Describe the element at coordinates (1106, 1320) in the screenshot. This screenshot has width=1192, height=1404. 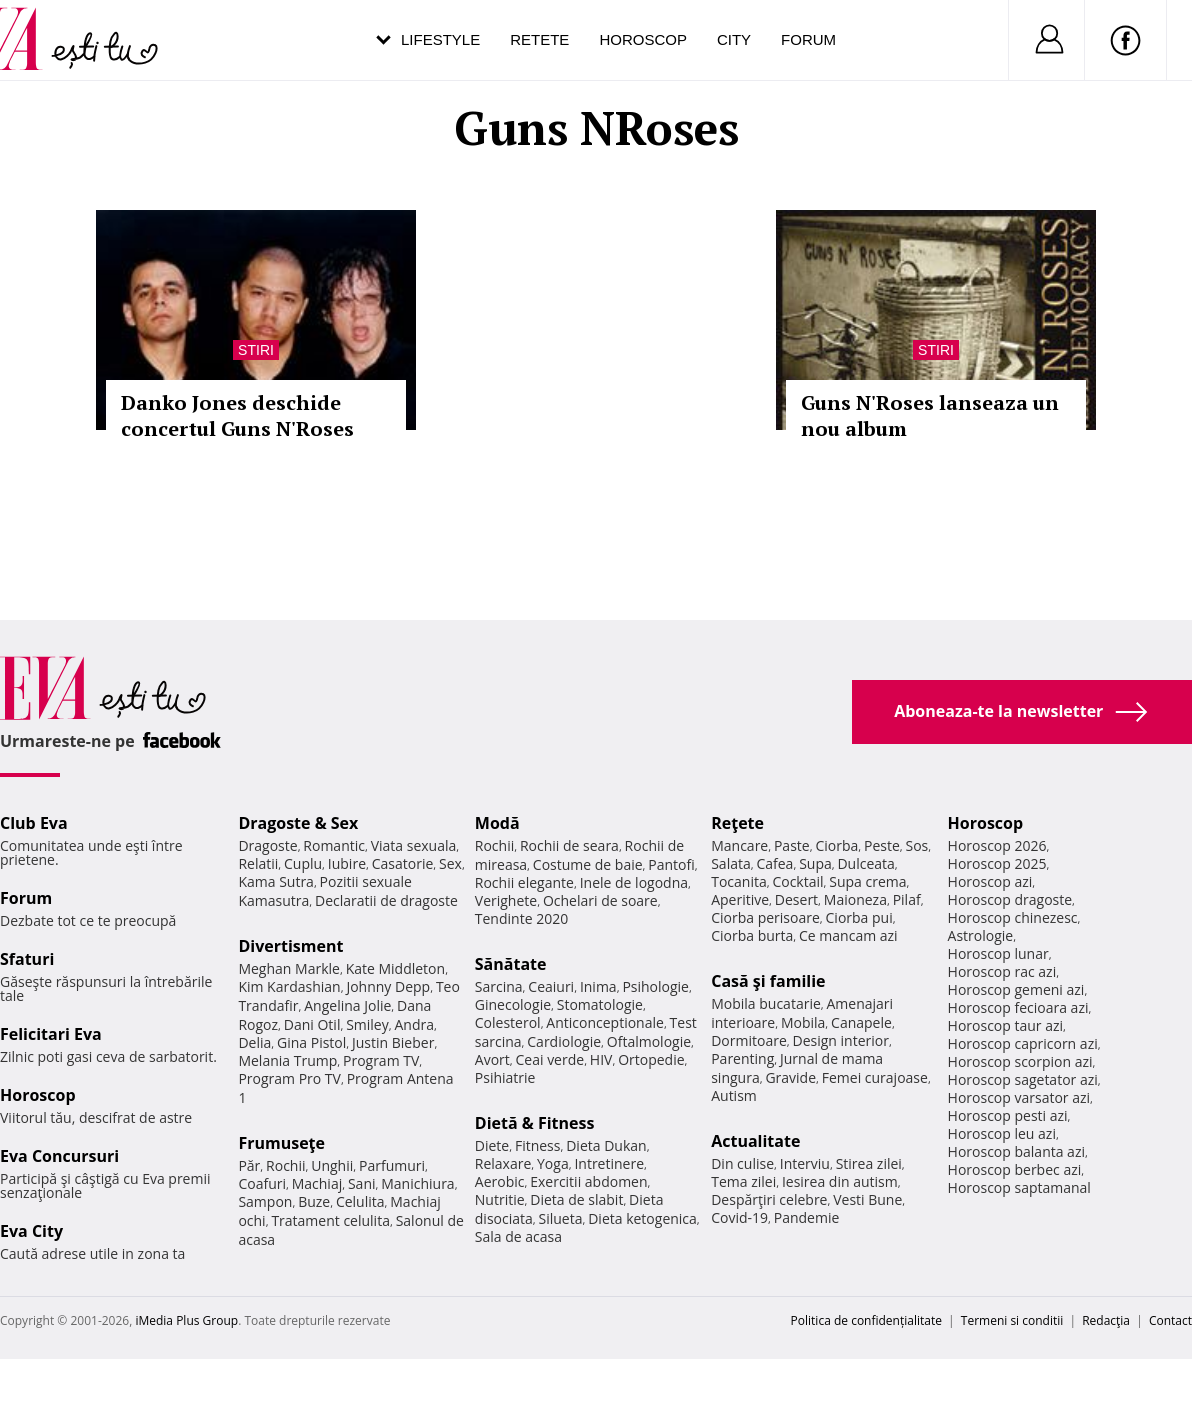
I see `Redacţia` at that location.